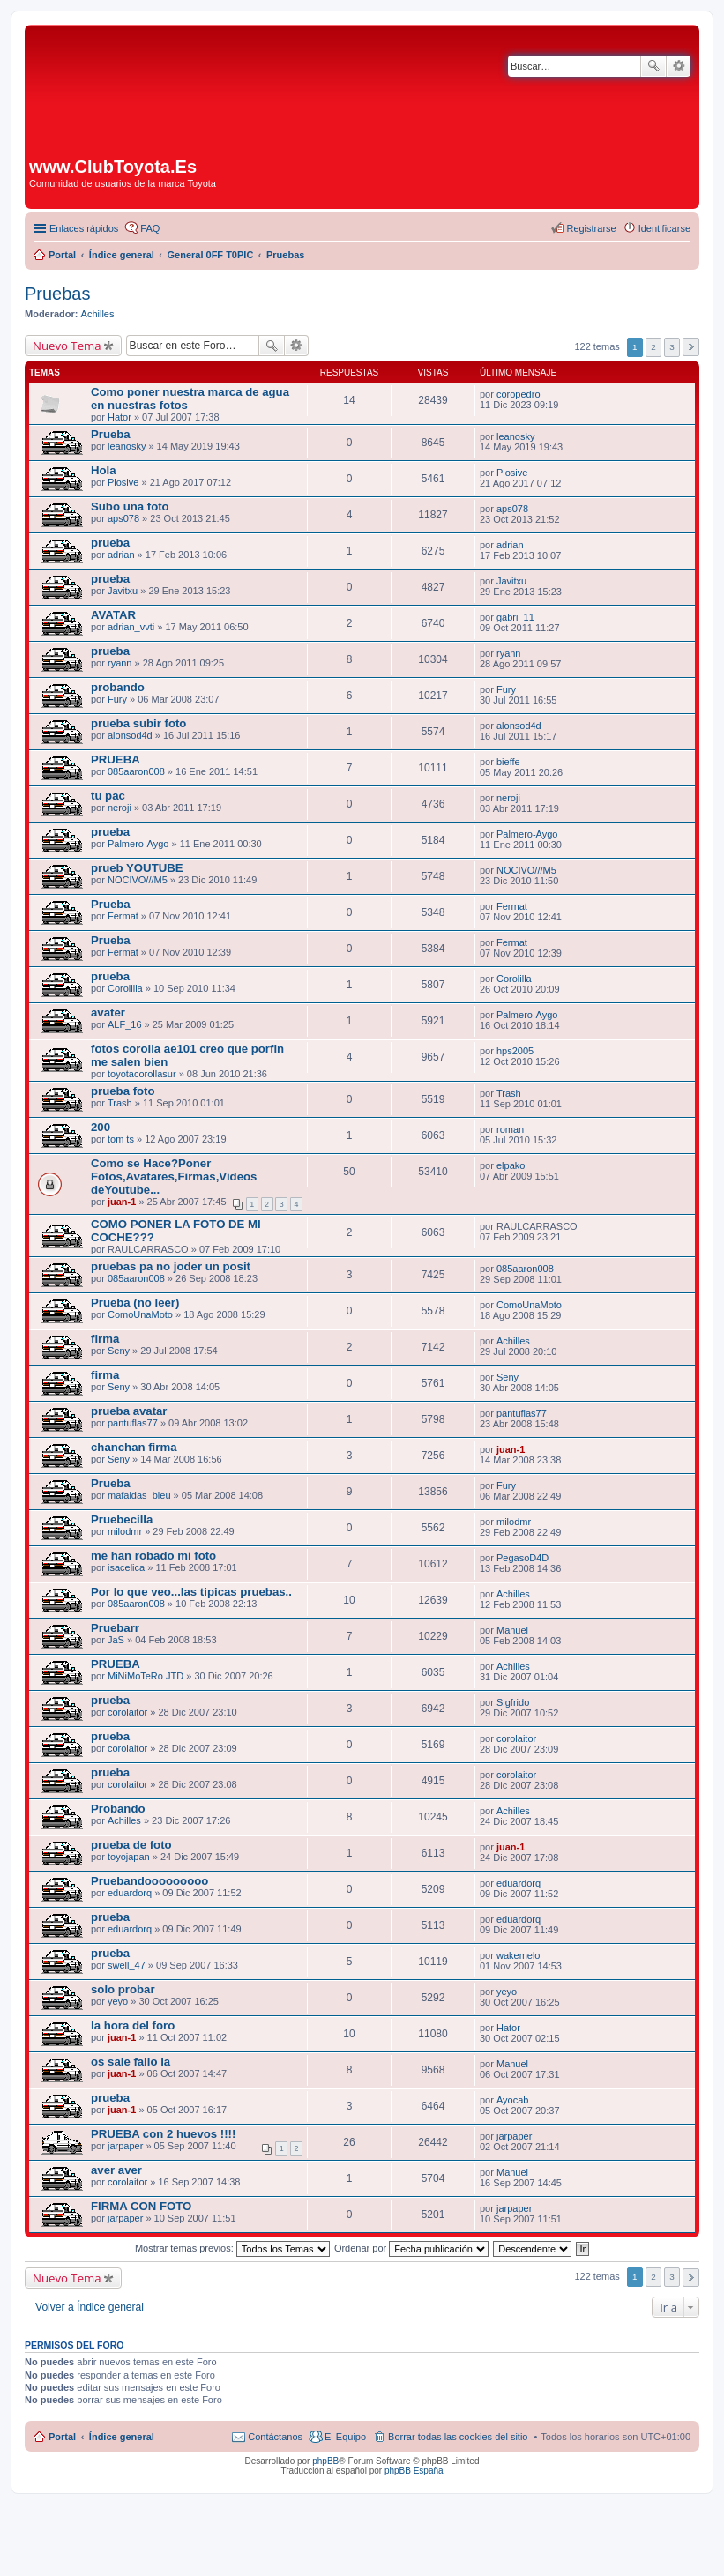 The width and height of the screenshot is (724, 2576). I want to click on Búsqueda avanzada, so click(678, 66).